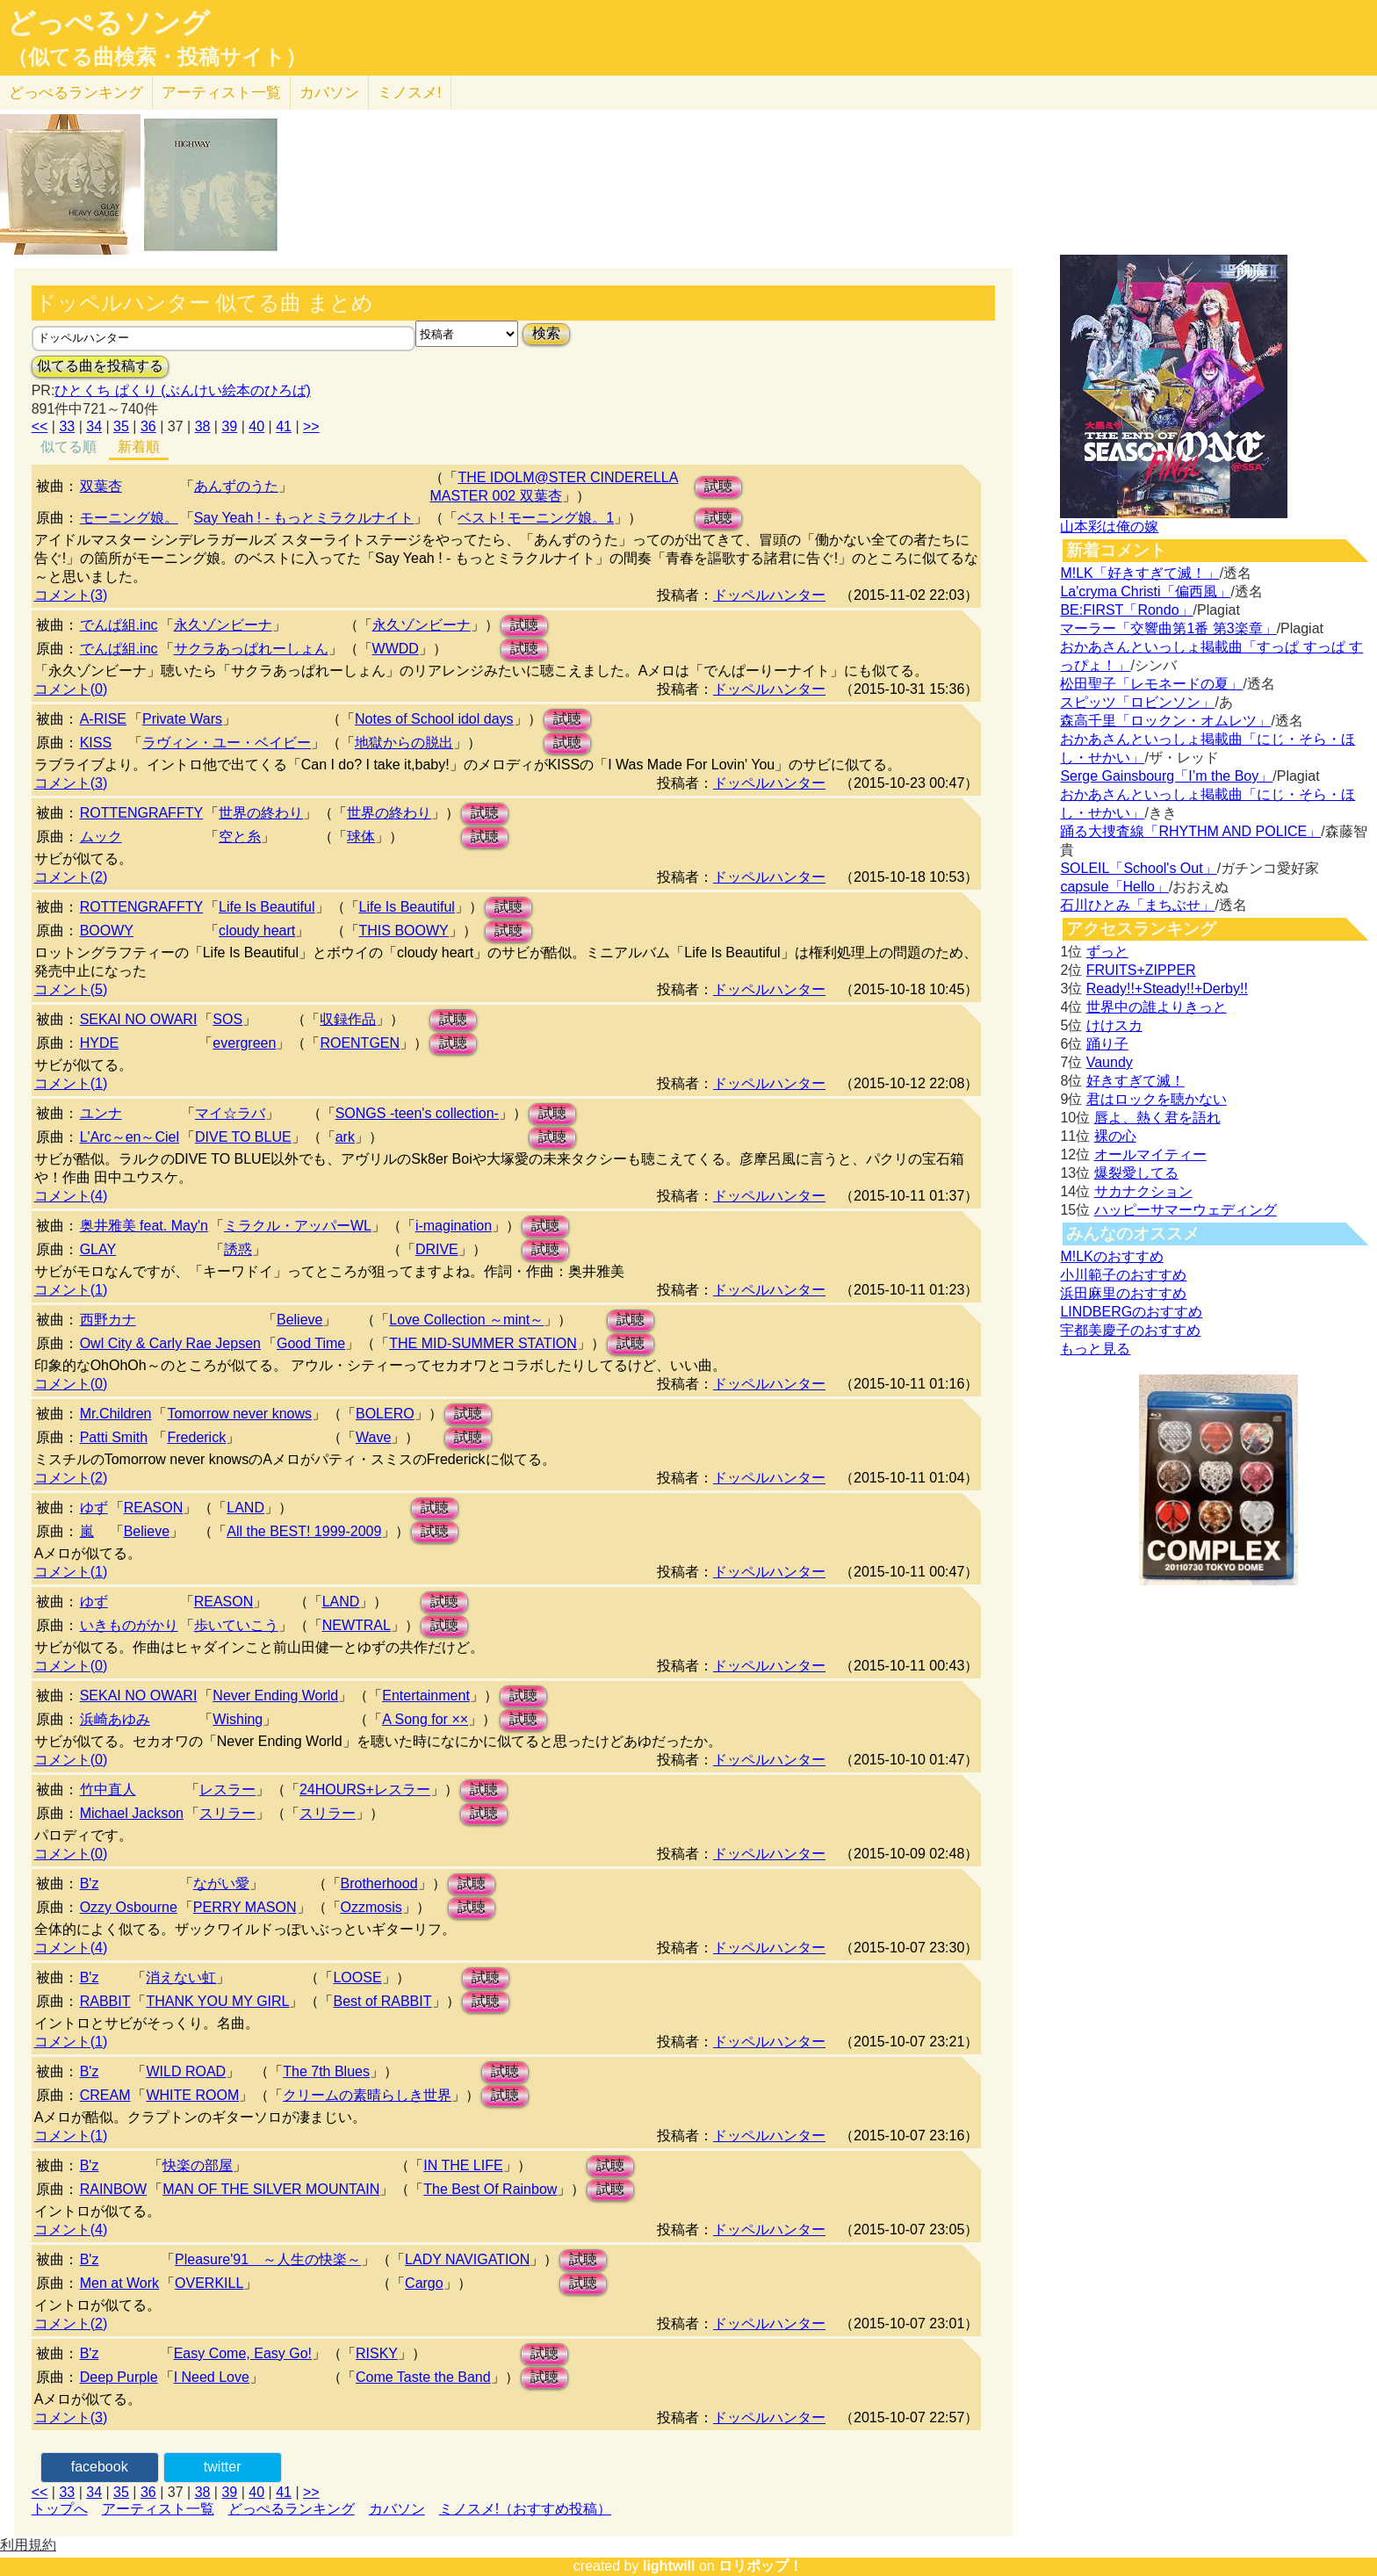 This screenshot has width=1377, height=2576. I want to click on 石川ひとみ「まちぶせ」, so click(1137, 905).